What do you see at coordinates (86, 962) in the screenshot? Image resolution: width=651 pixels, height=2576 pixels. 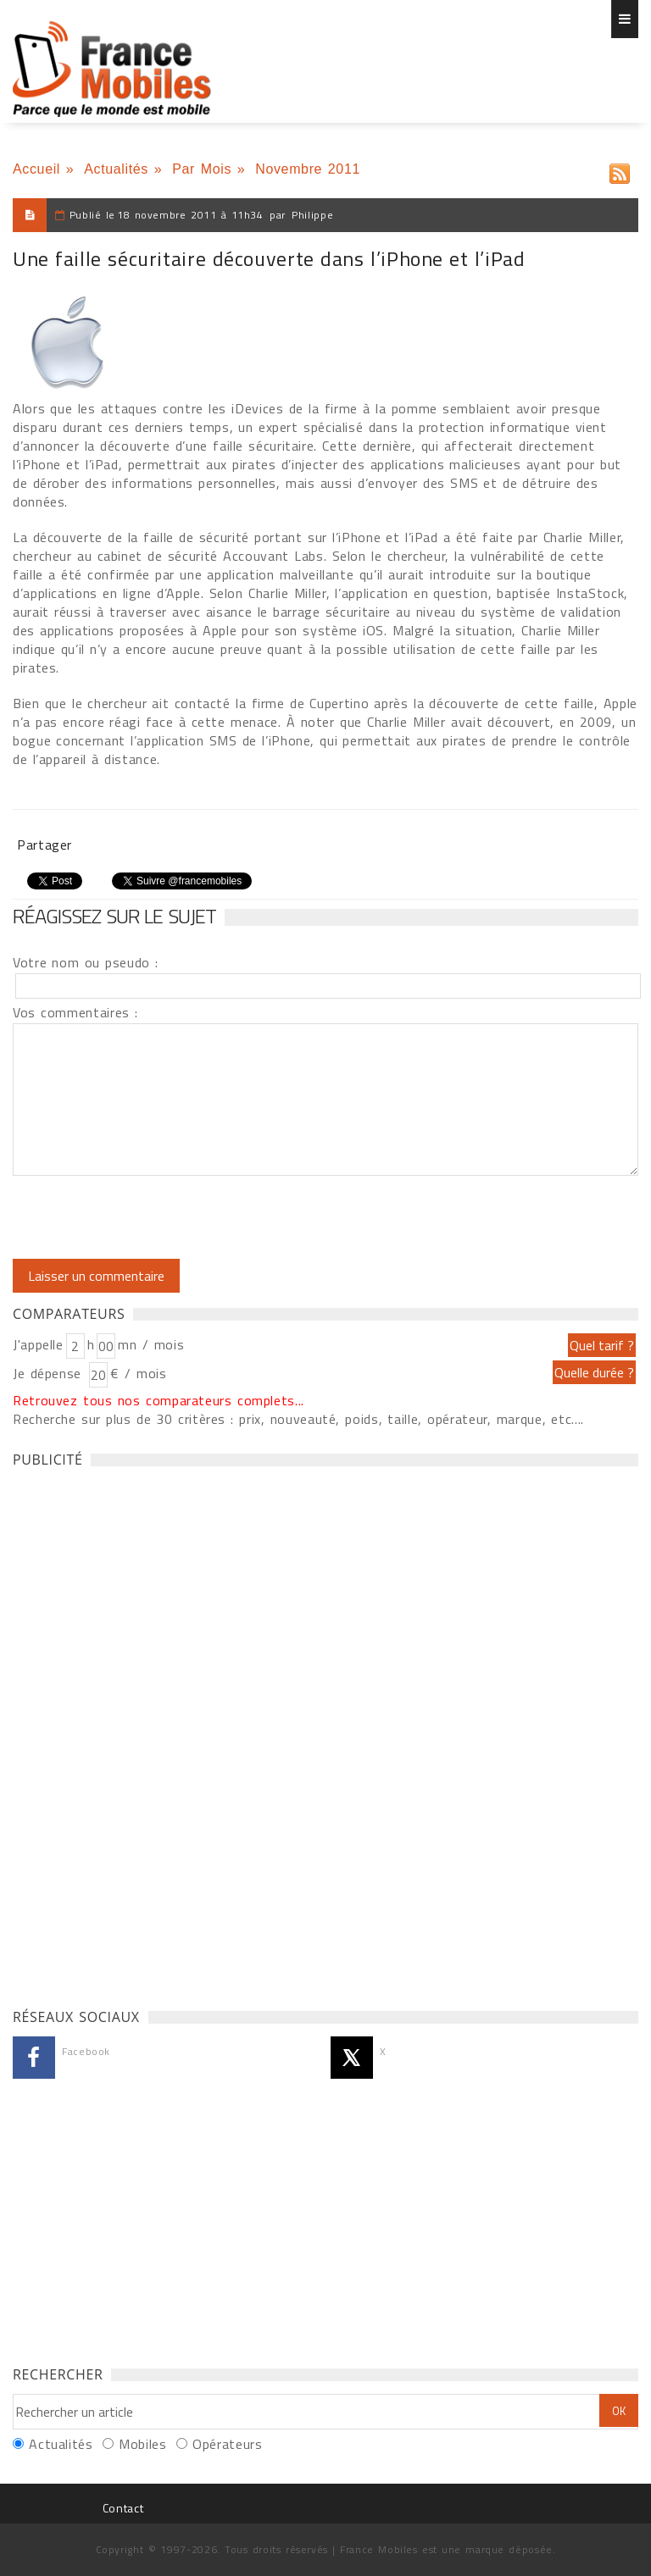 I see `Votre nom ou pseudo :` at bounding box center [86, 962].